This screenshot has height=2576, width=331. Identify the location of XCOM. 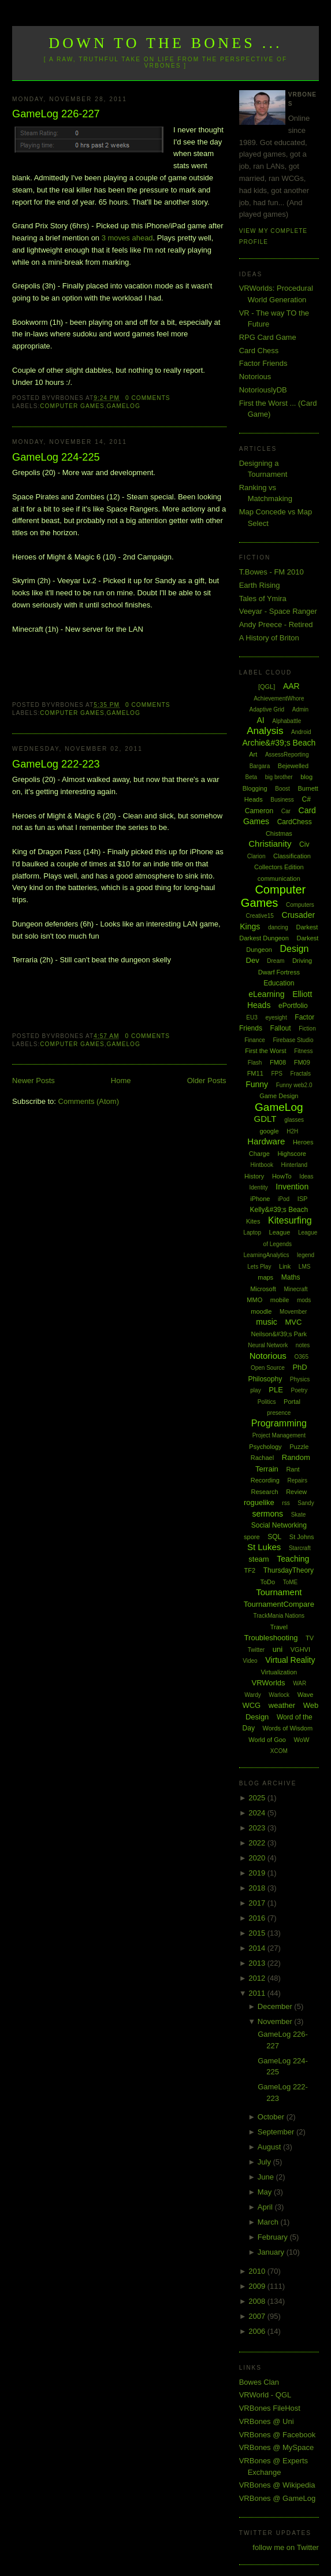
(279, 1751).